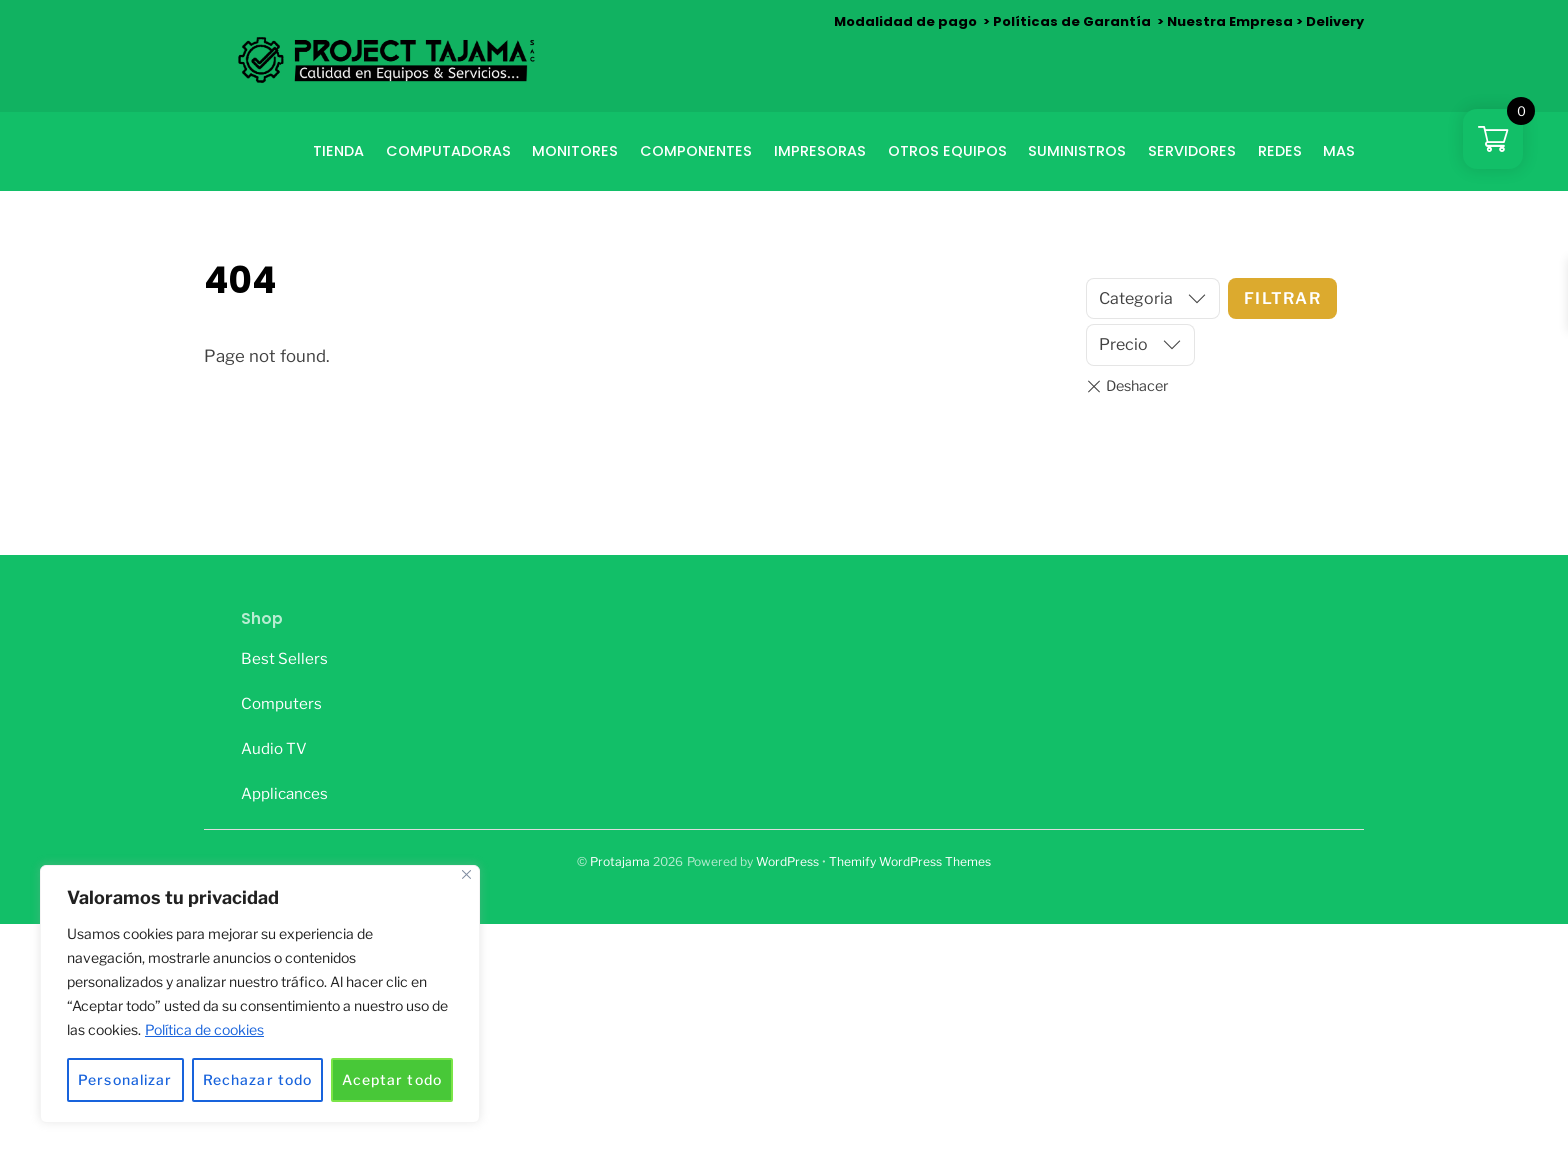 The height and width of the screenshot is (1163, 1568). I want to click on COMPONENTES, so click(696, 151).